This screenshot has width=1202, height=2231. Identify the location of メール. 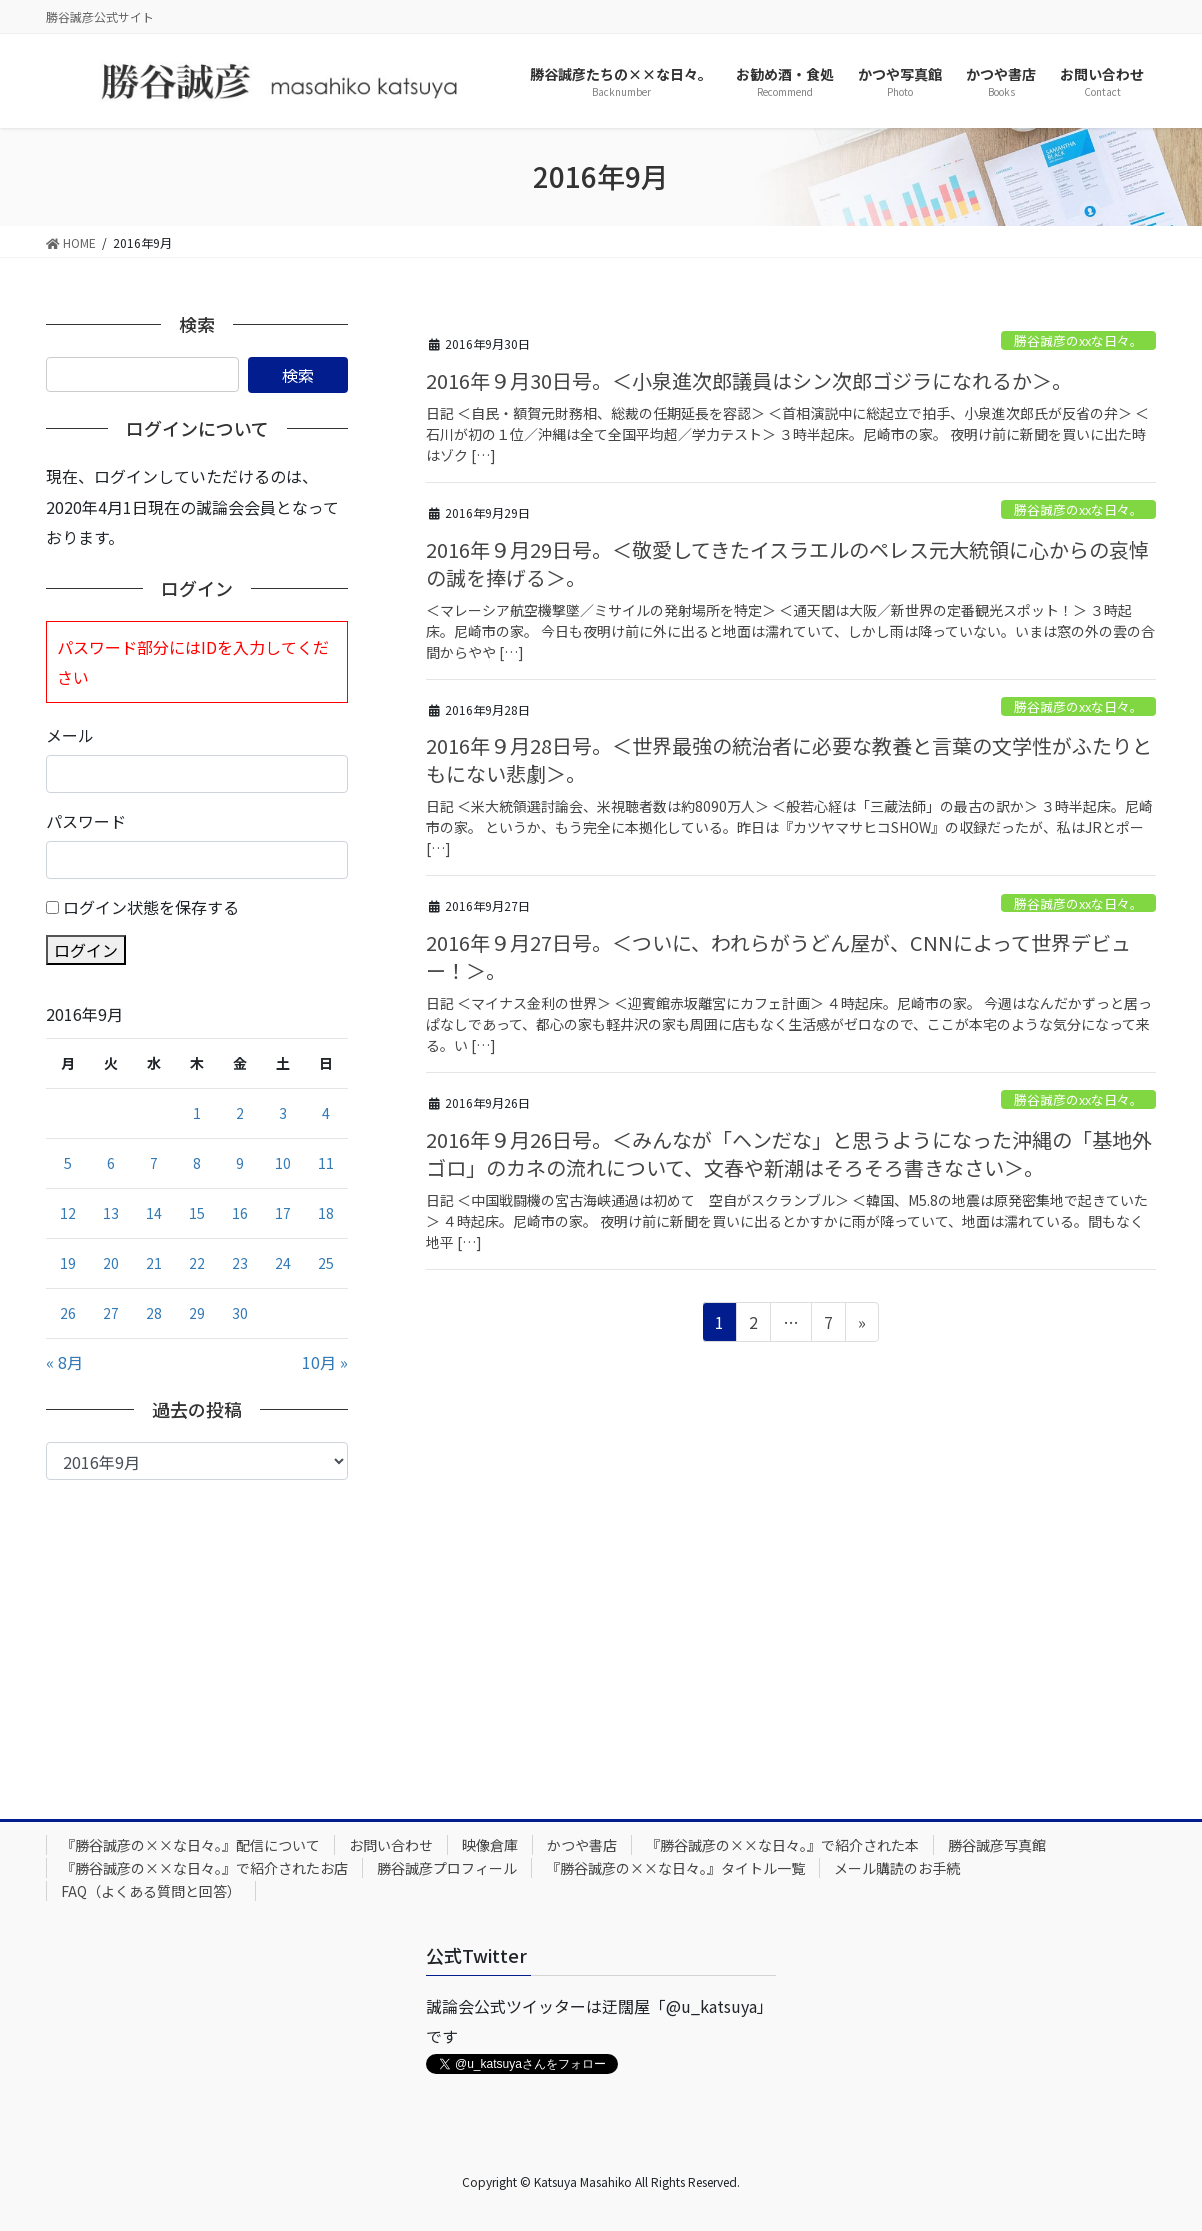
(70, 735).